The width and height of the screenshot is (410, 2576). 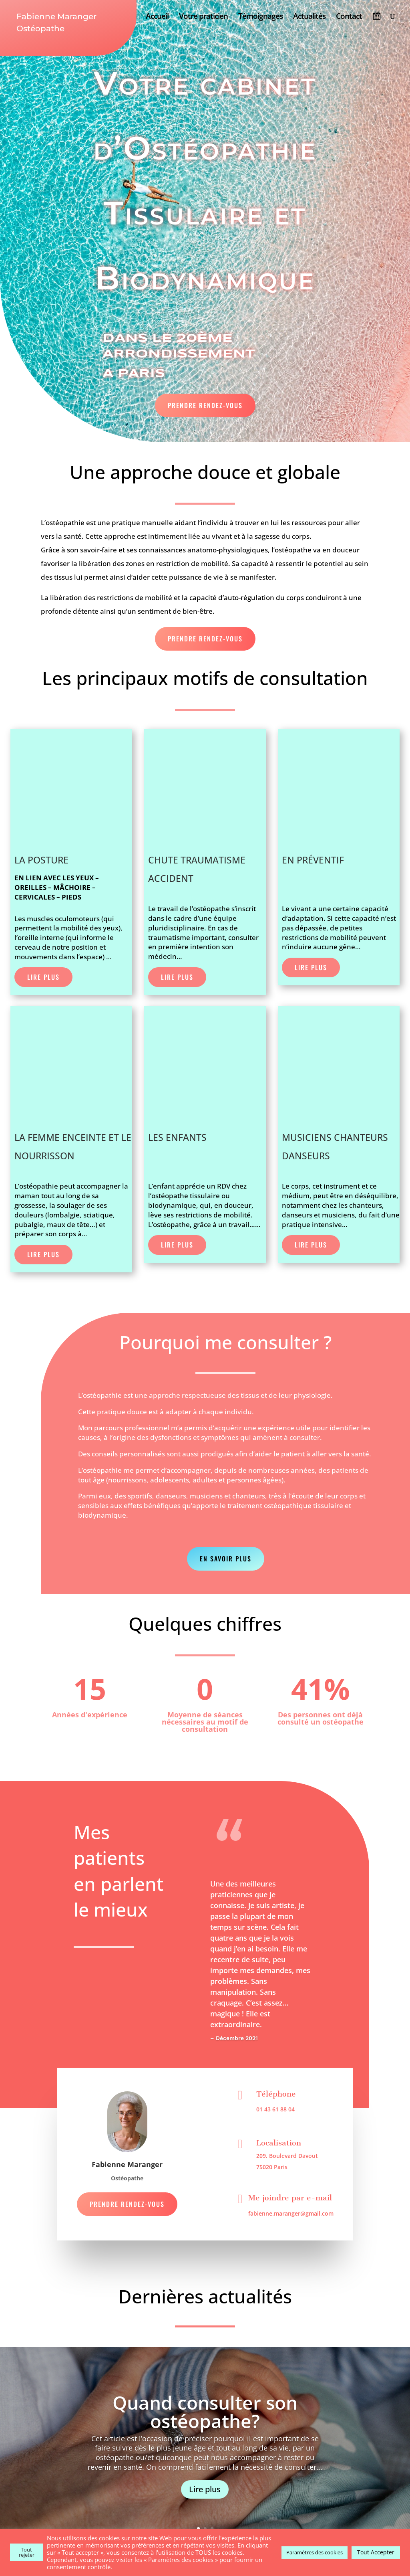 I want to click on Tout Accepter [button], so click(x=375, y=2552).